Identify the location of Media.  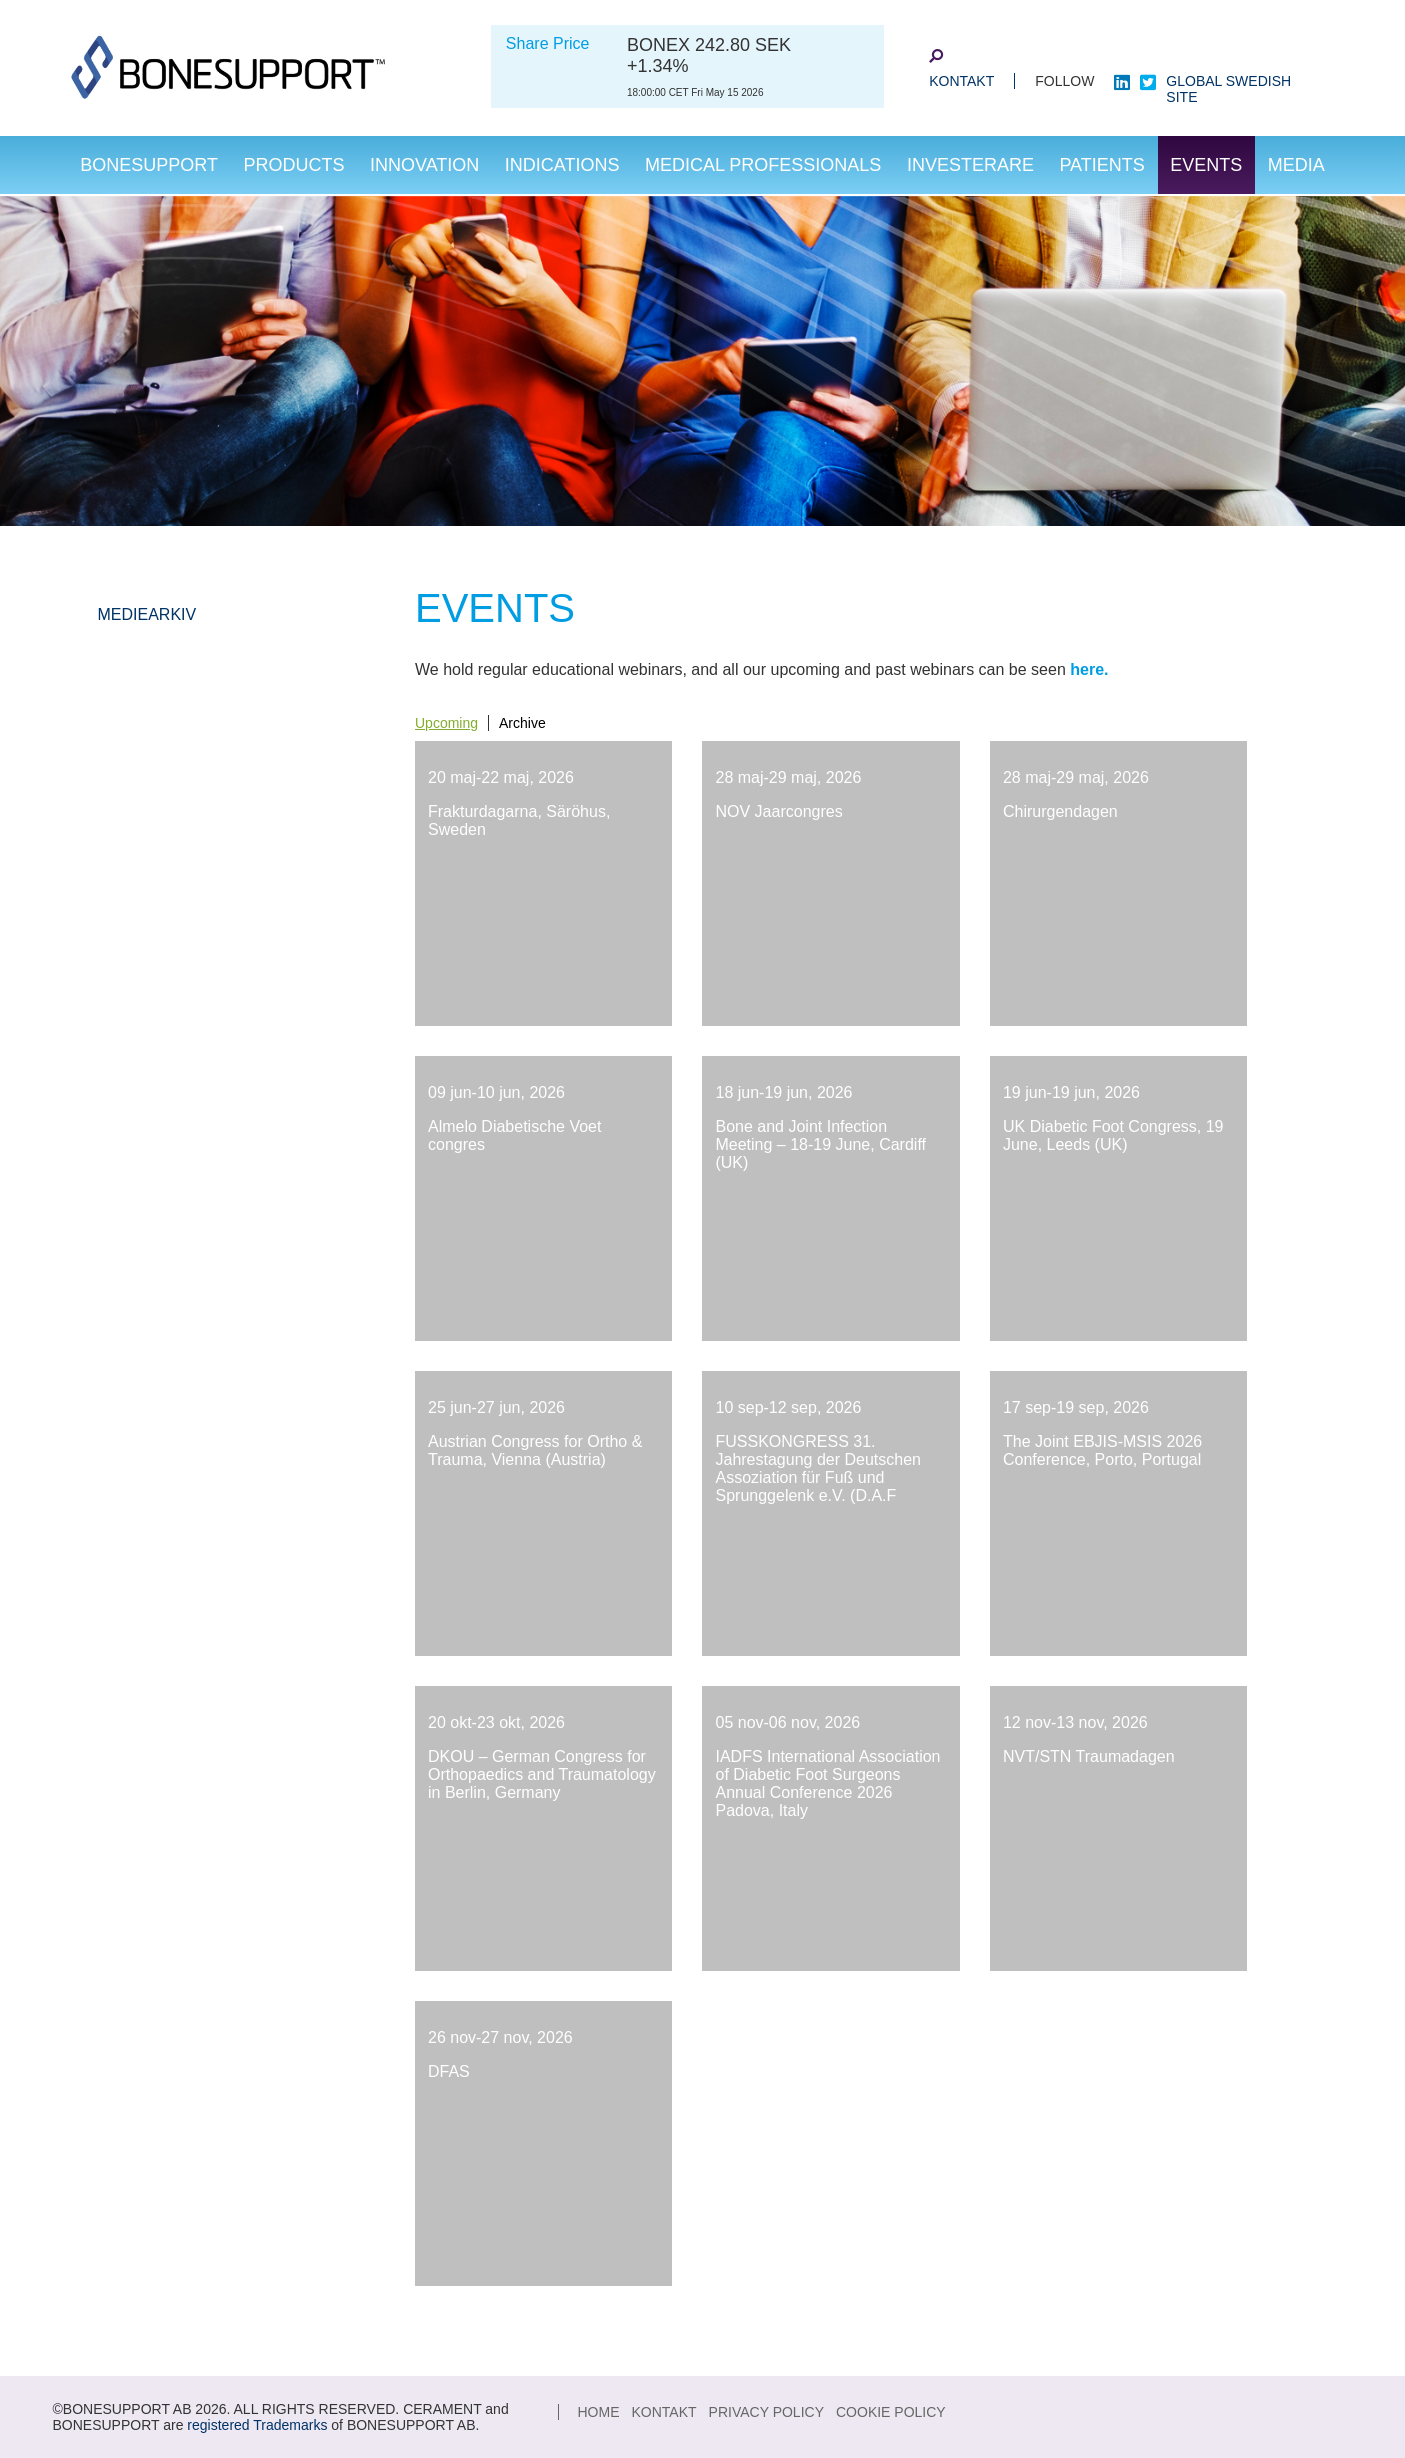
(1296, 165).